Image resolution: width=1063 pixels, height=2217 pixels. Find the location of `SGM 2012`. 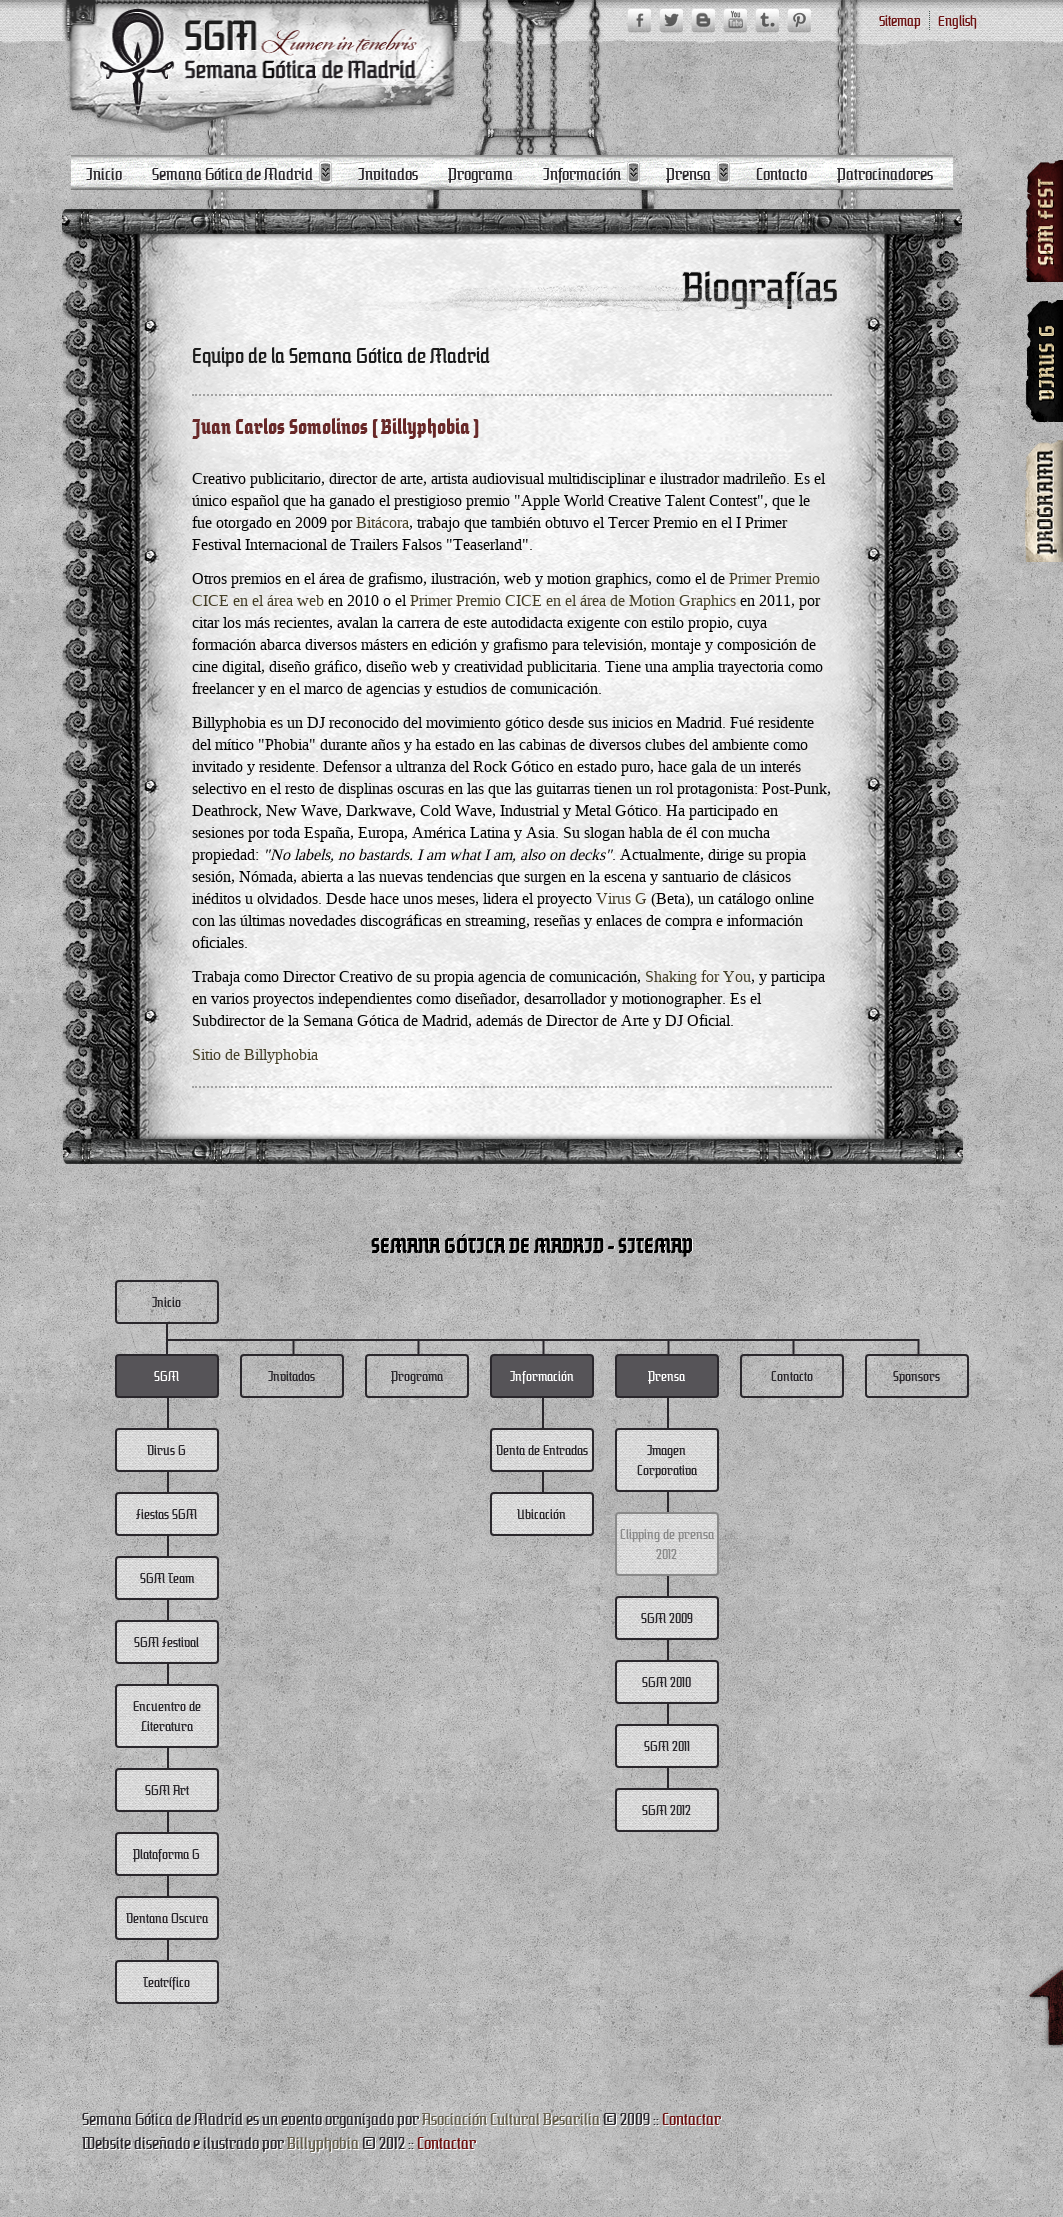

SGM 2012 is located at coordinates (666, 1809).